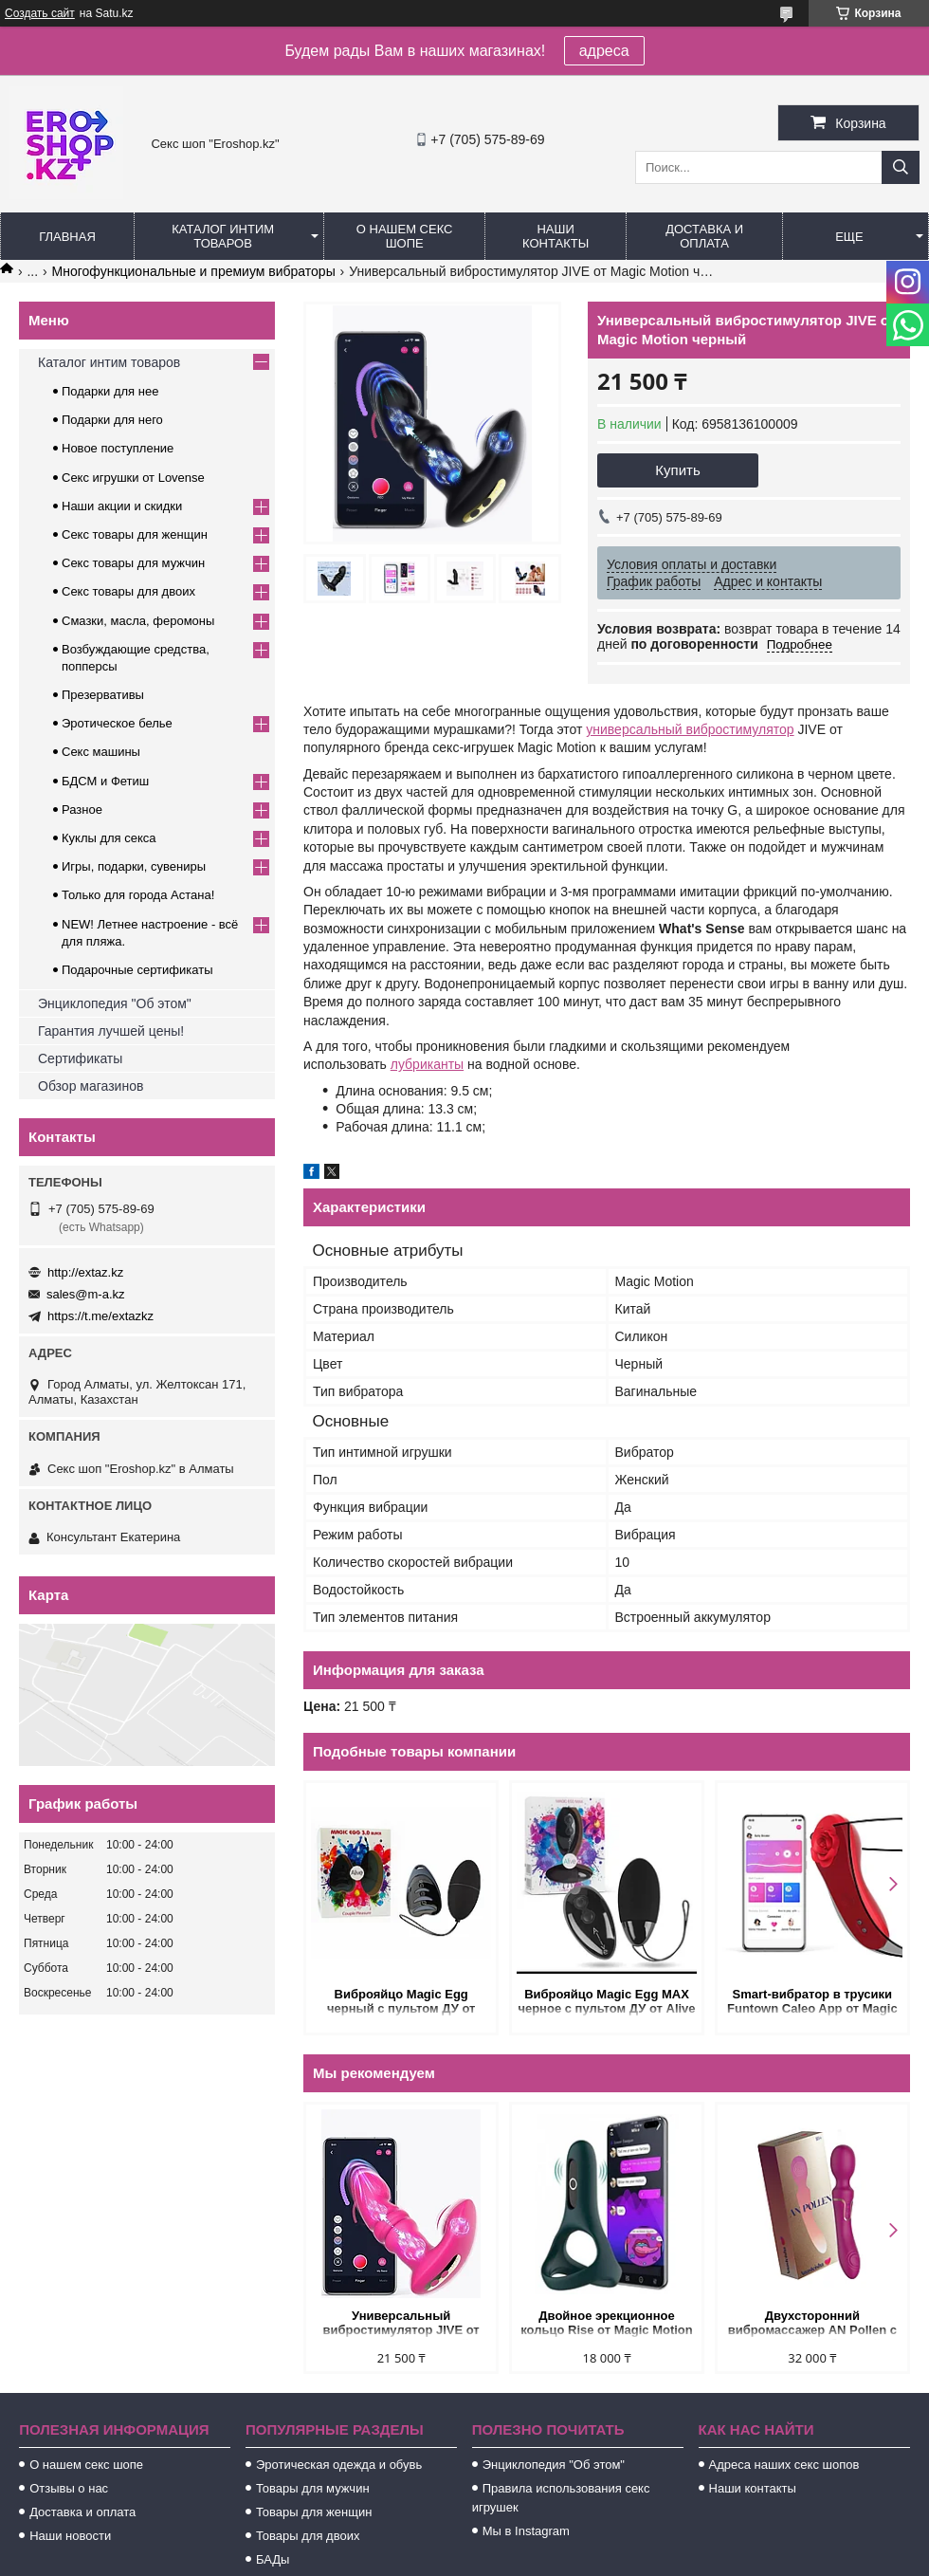 The height and width of the screenshot is (2576, 929). I want to click on Секс товары для двоих, so click(128, 591).